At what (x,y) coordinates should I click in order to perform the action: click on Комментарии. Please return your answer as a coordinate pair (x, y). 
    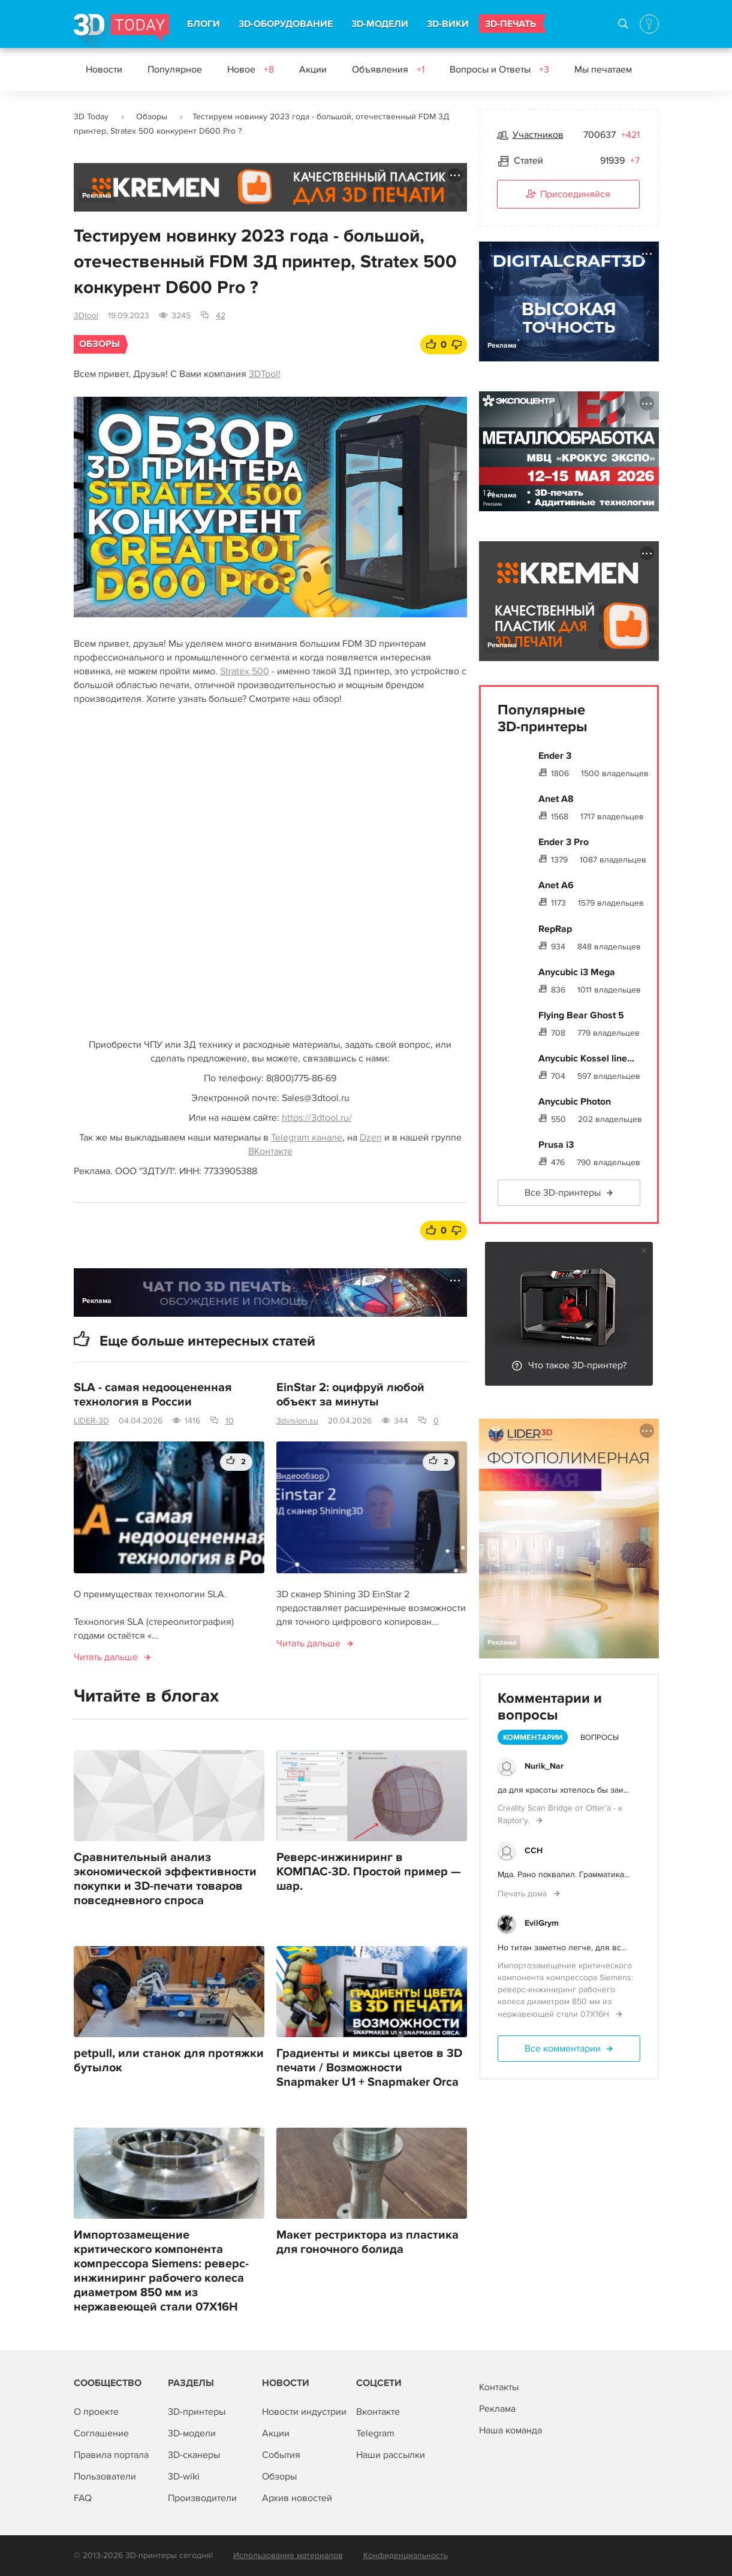
    Looking at the image, I should click on (532, 1737).